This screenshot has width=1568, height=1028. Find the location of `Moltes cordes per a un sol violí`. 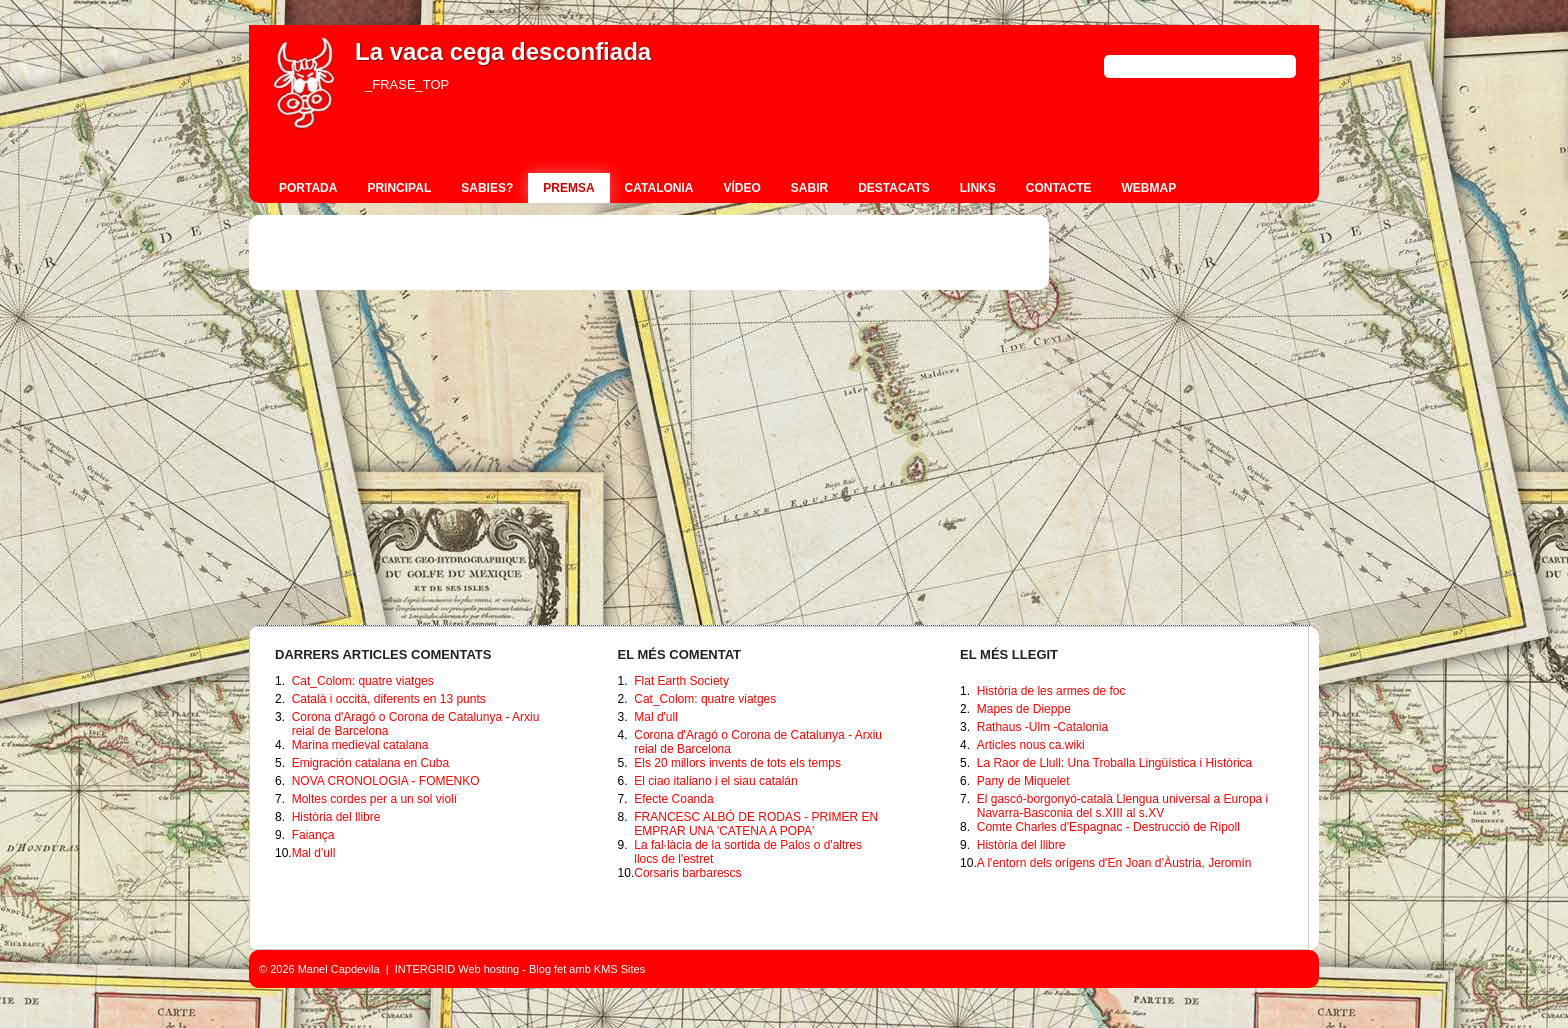

Moltes cordes per a un sol violí is located at coordinates (374, 799).